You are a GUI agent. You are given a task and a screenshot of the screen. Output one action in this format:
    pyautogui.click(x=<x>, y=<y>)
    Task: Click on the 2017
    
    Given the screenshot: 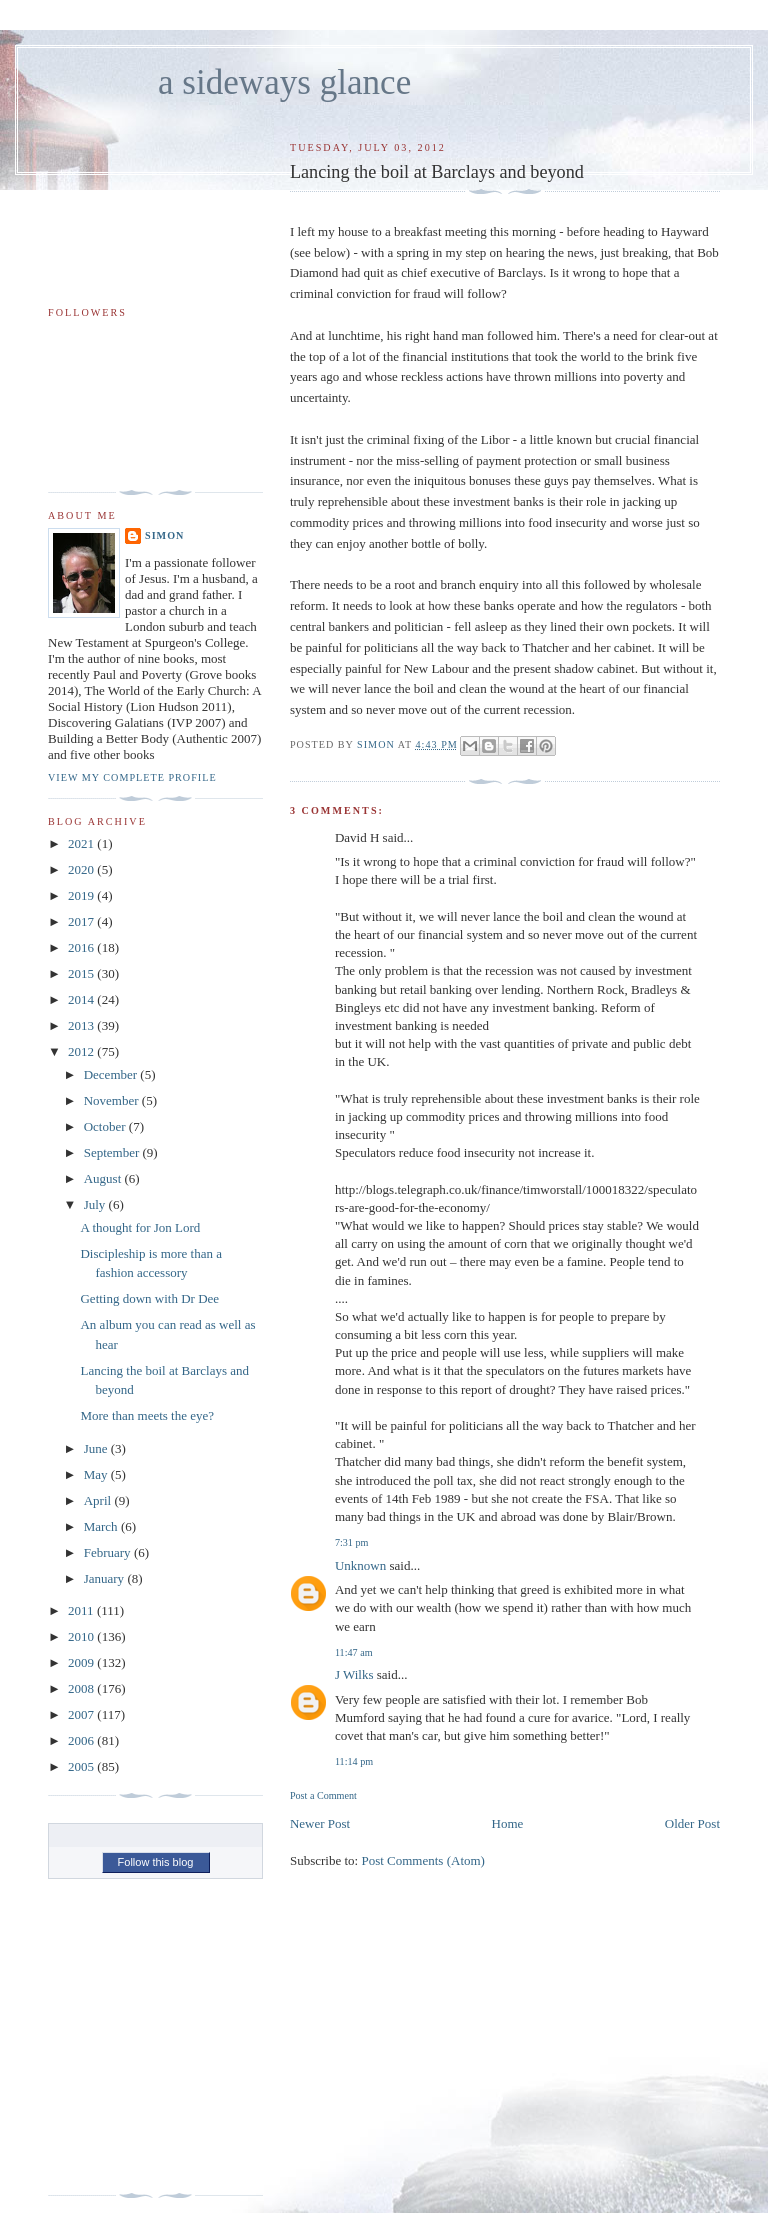 What is the action you would take?
    pyautogui.click(x=82, y=921)
    